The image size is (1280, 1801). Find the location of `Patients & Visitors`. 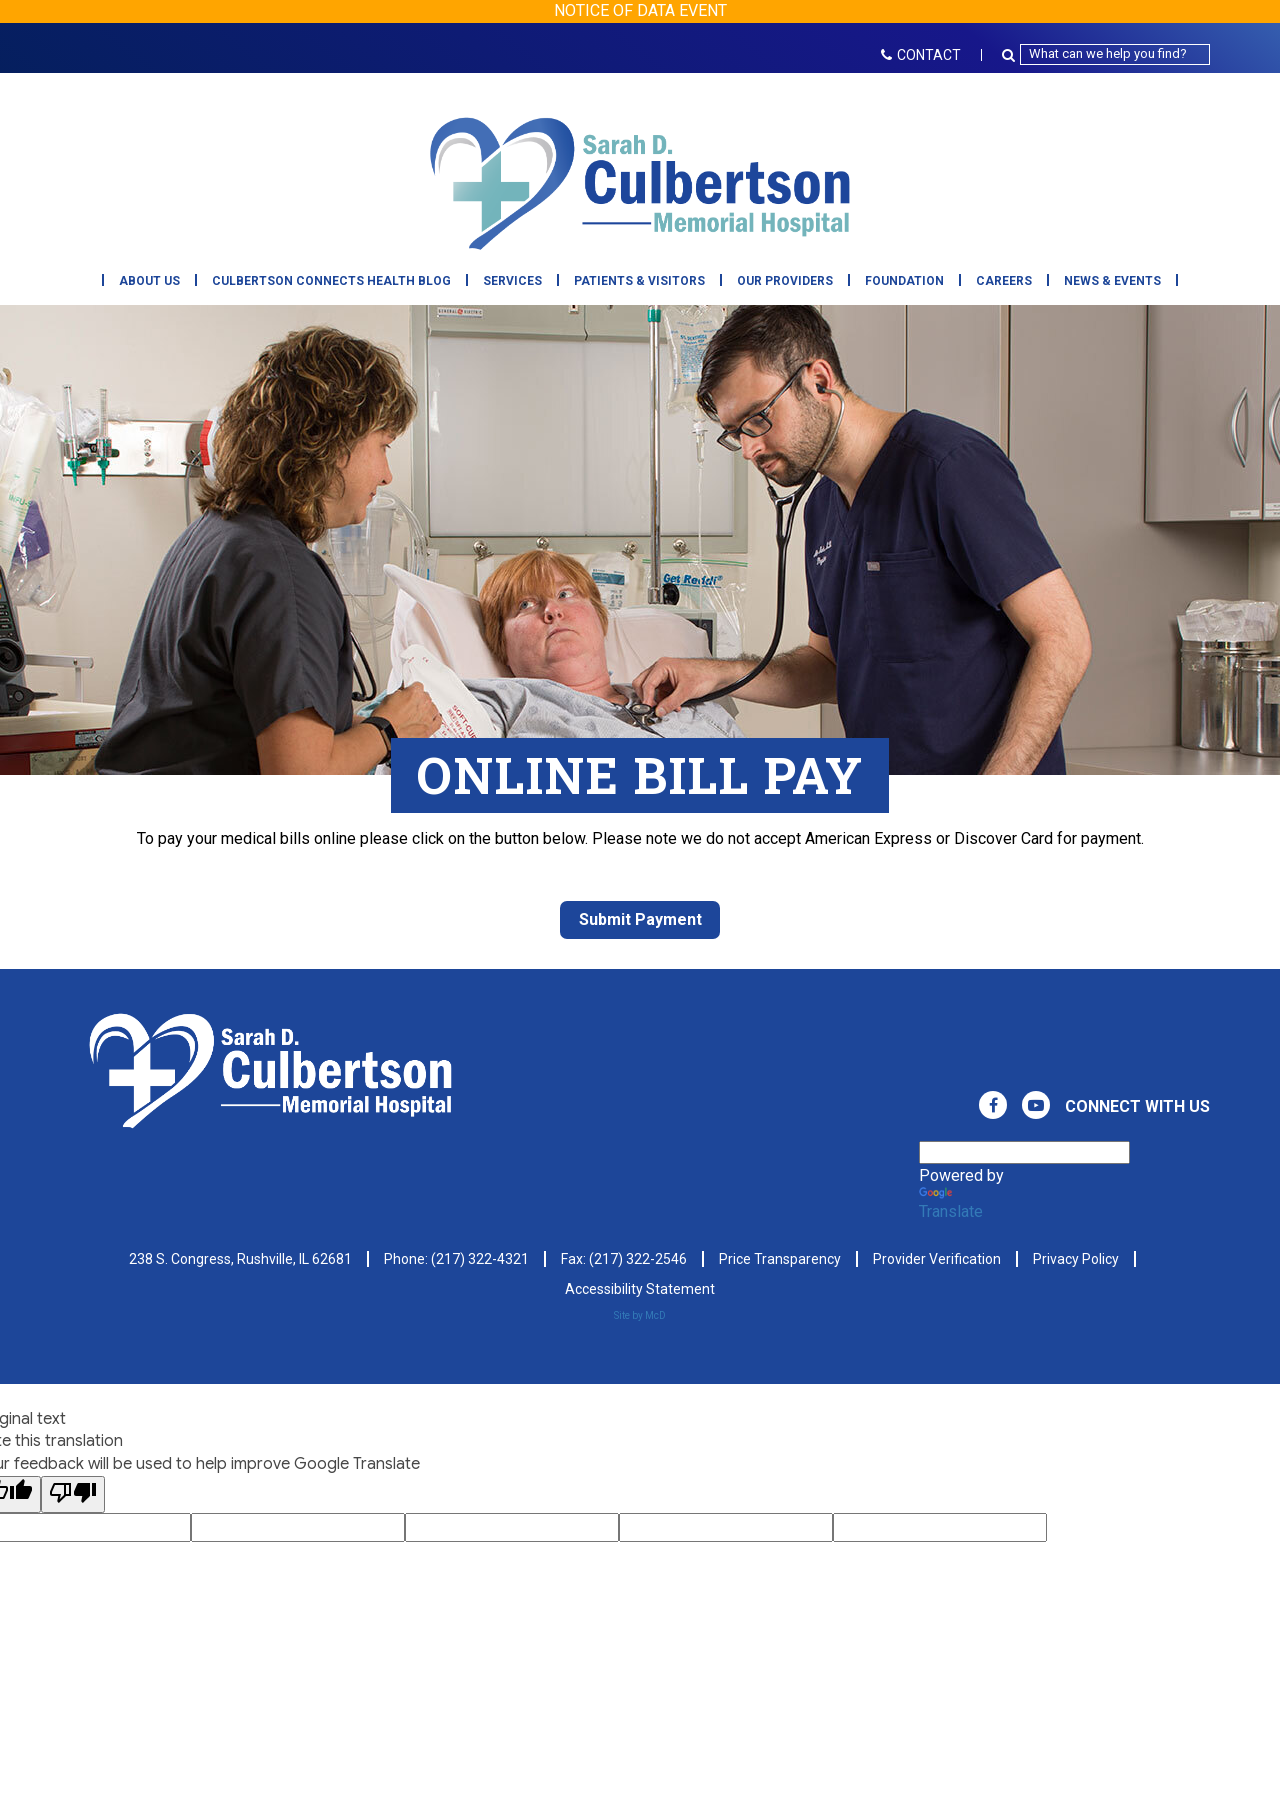

Patients & Visitors is located at coordinates (639, 281).